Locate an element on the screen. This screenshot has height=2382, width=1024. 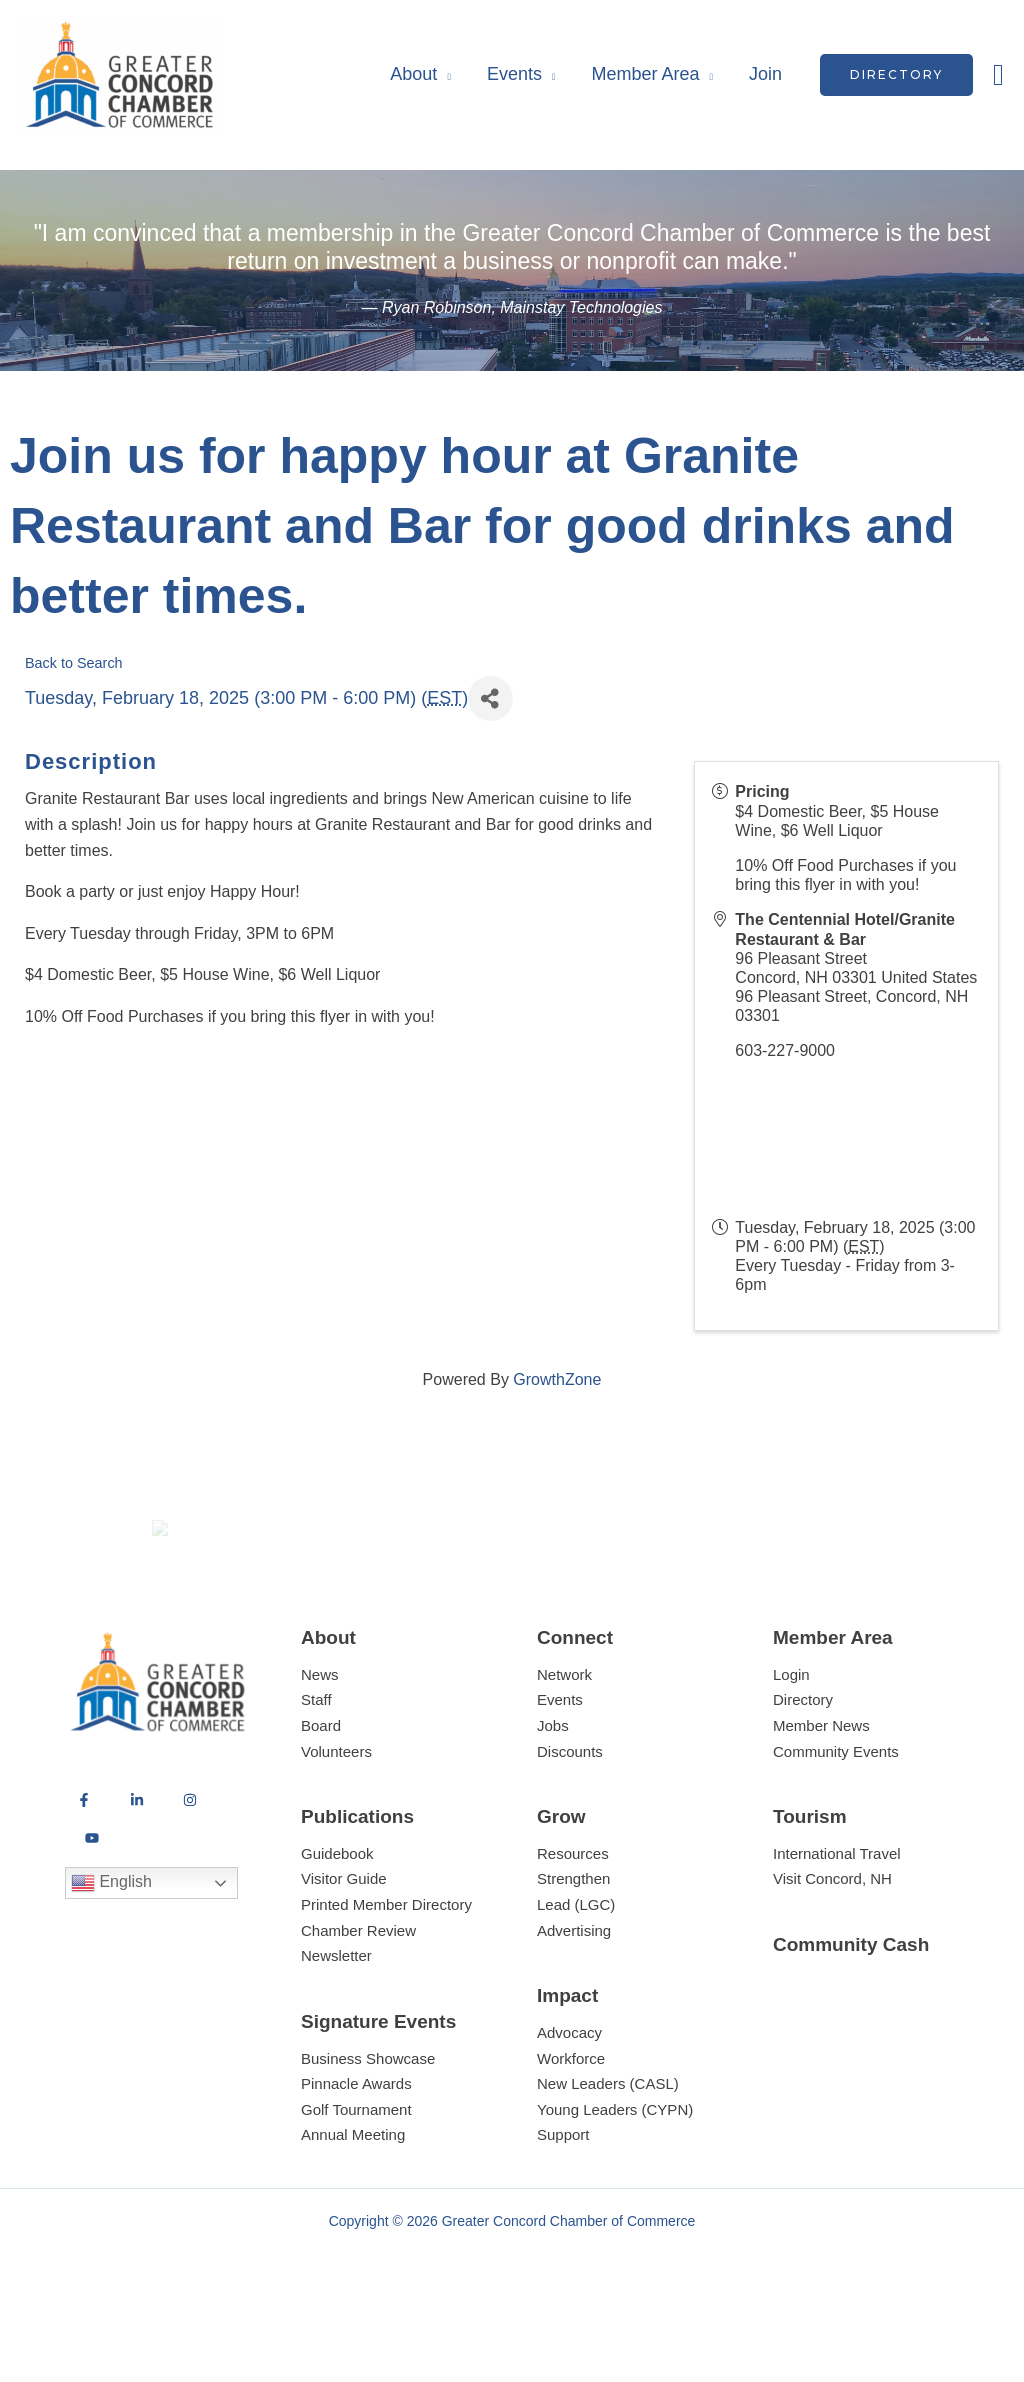
Advocacy is located at coordinates (569, 2105).